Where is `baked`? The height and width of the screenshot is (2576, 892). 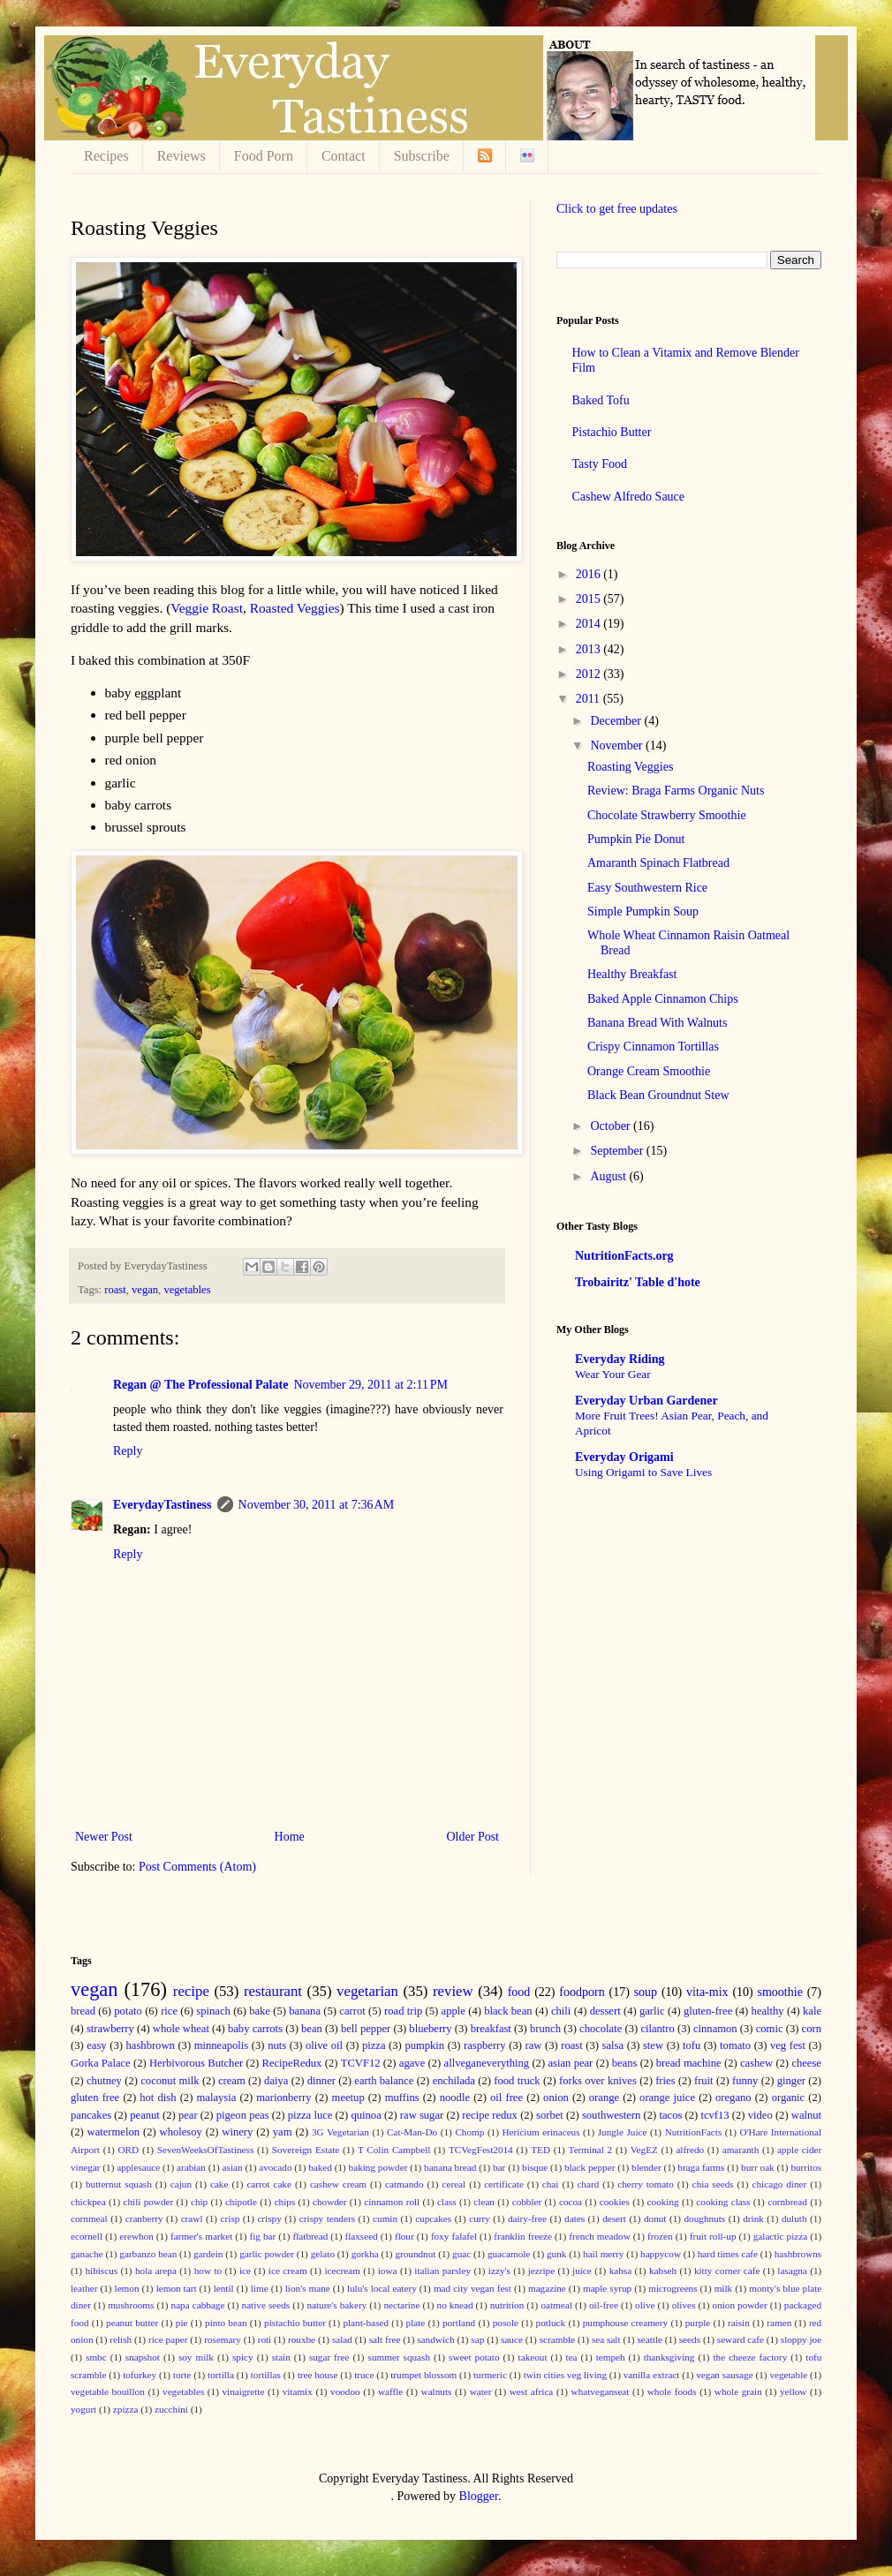 baked is located at coordinates (320, 2167).